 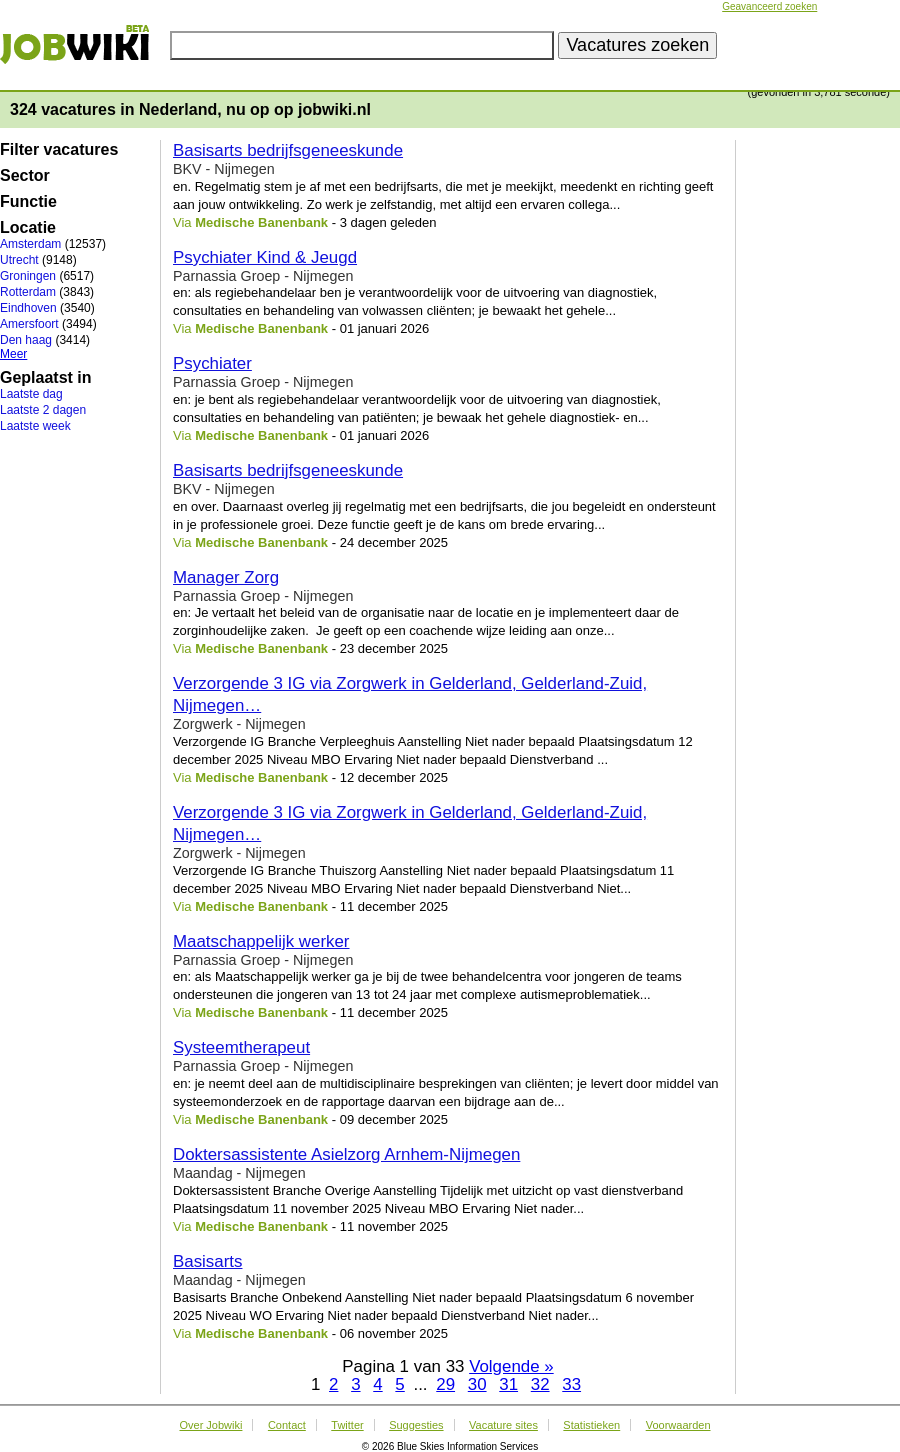 I want to click on 32, so click(x=540, y=1384).